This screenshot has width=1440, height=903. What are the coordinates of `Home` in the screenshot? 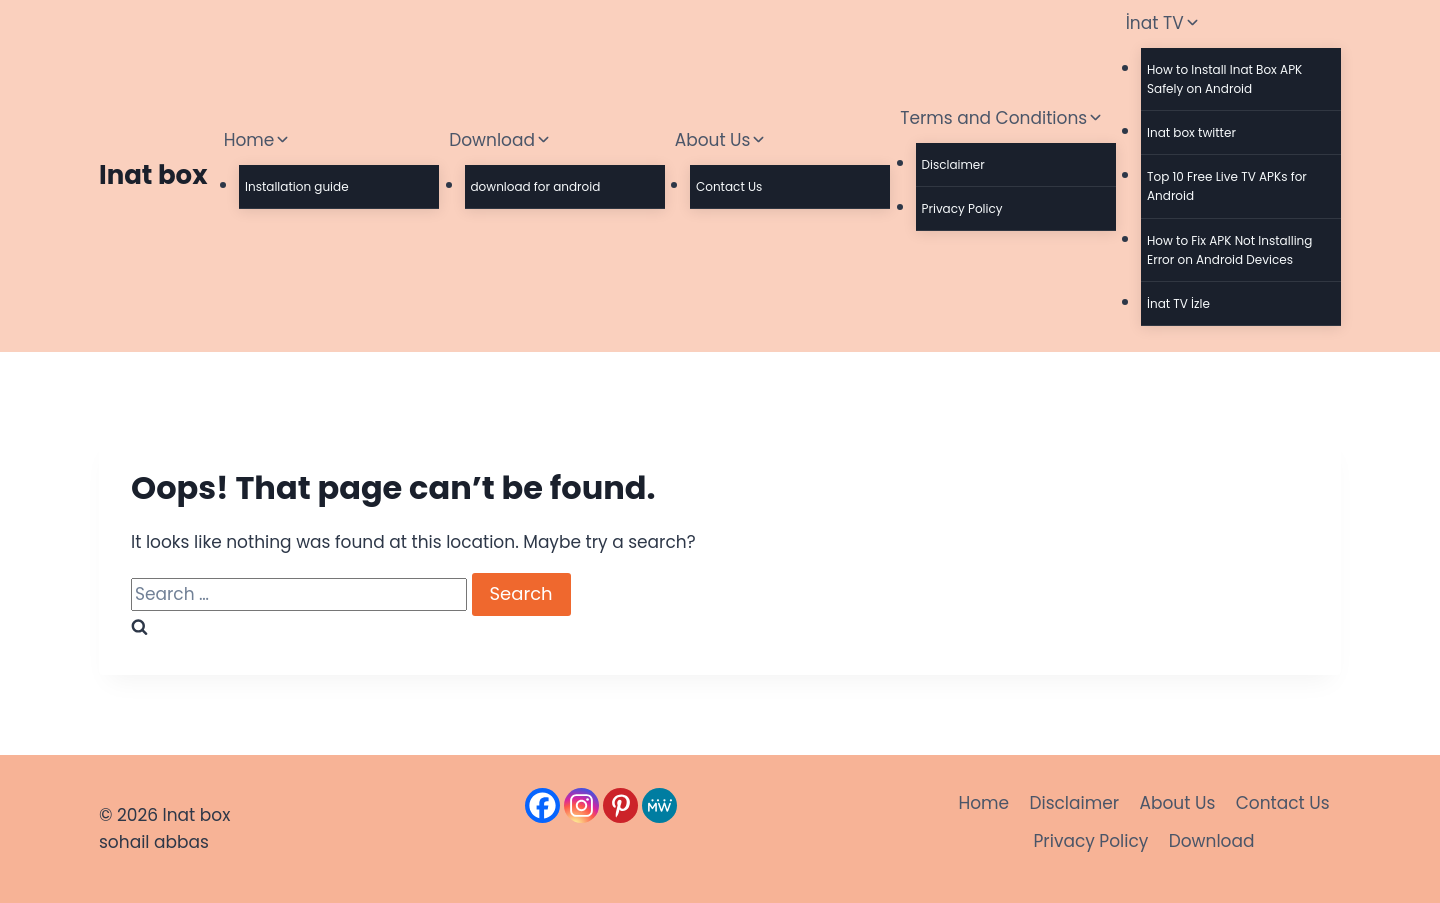 It's located at (983, 803).